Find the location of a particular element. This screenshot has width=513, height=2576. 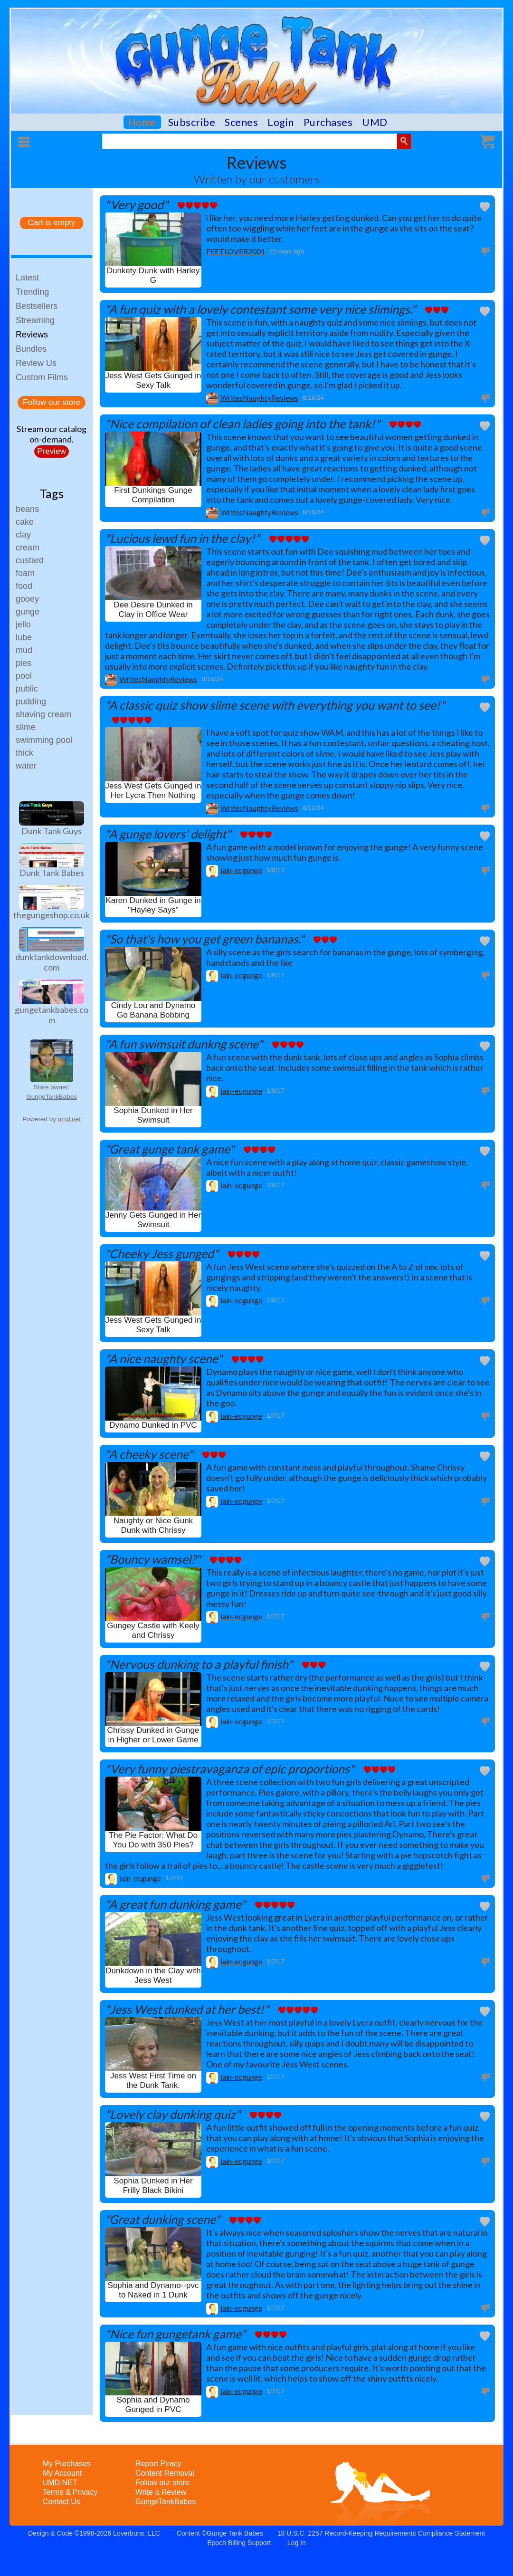

jello is located at coordinates (23, 624).